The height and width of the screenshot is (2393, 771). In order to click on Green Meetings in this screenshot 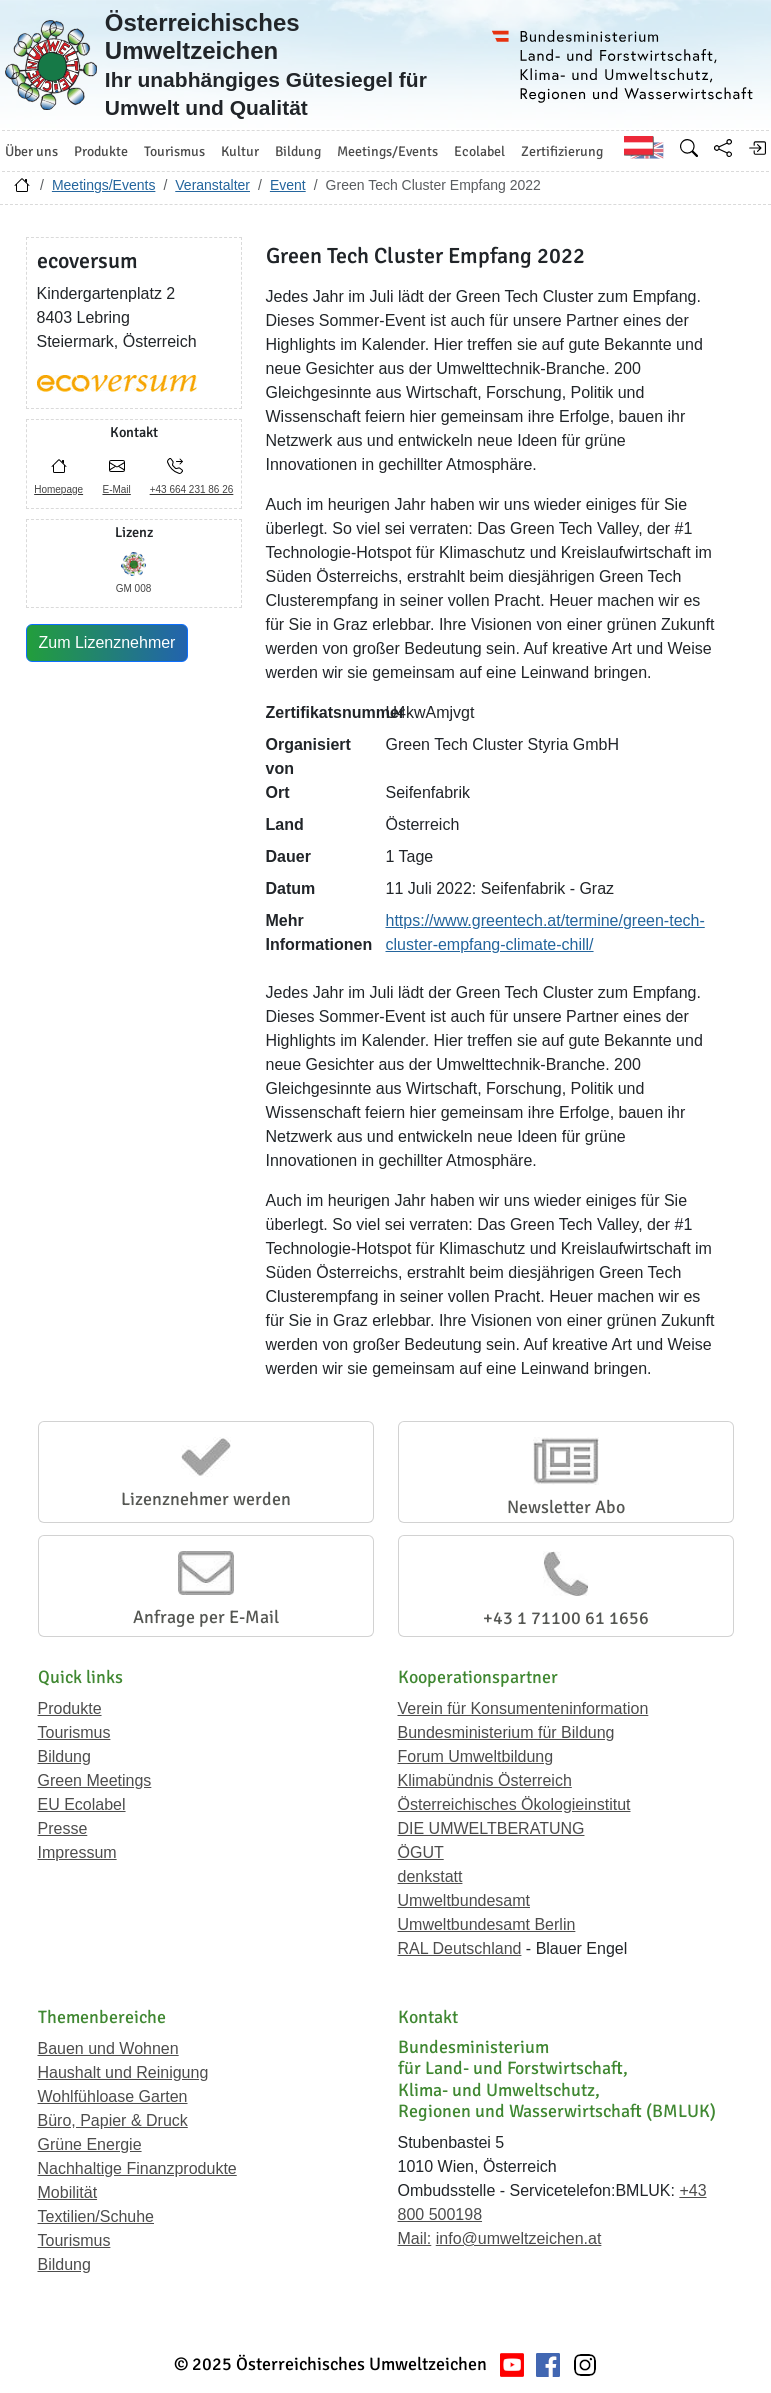, I will do `click(95, 1780)`.